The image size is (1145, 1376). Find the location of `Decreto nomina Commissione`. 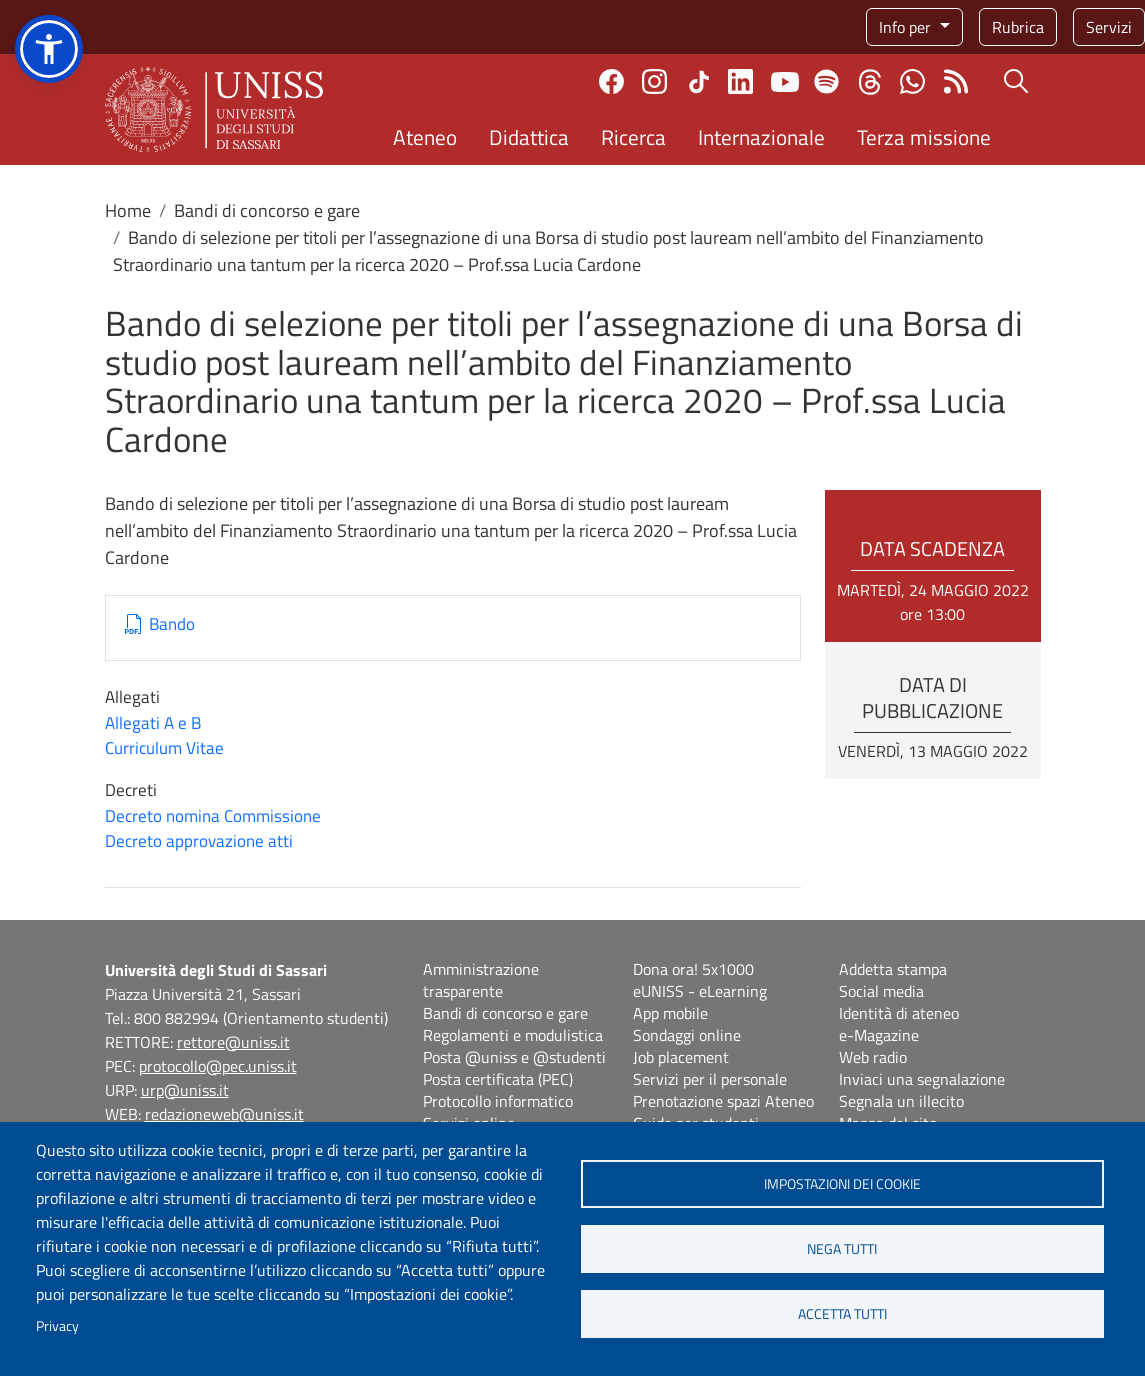

Decreto nomina Commissione is located at coordinates (213, 816).